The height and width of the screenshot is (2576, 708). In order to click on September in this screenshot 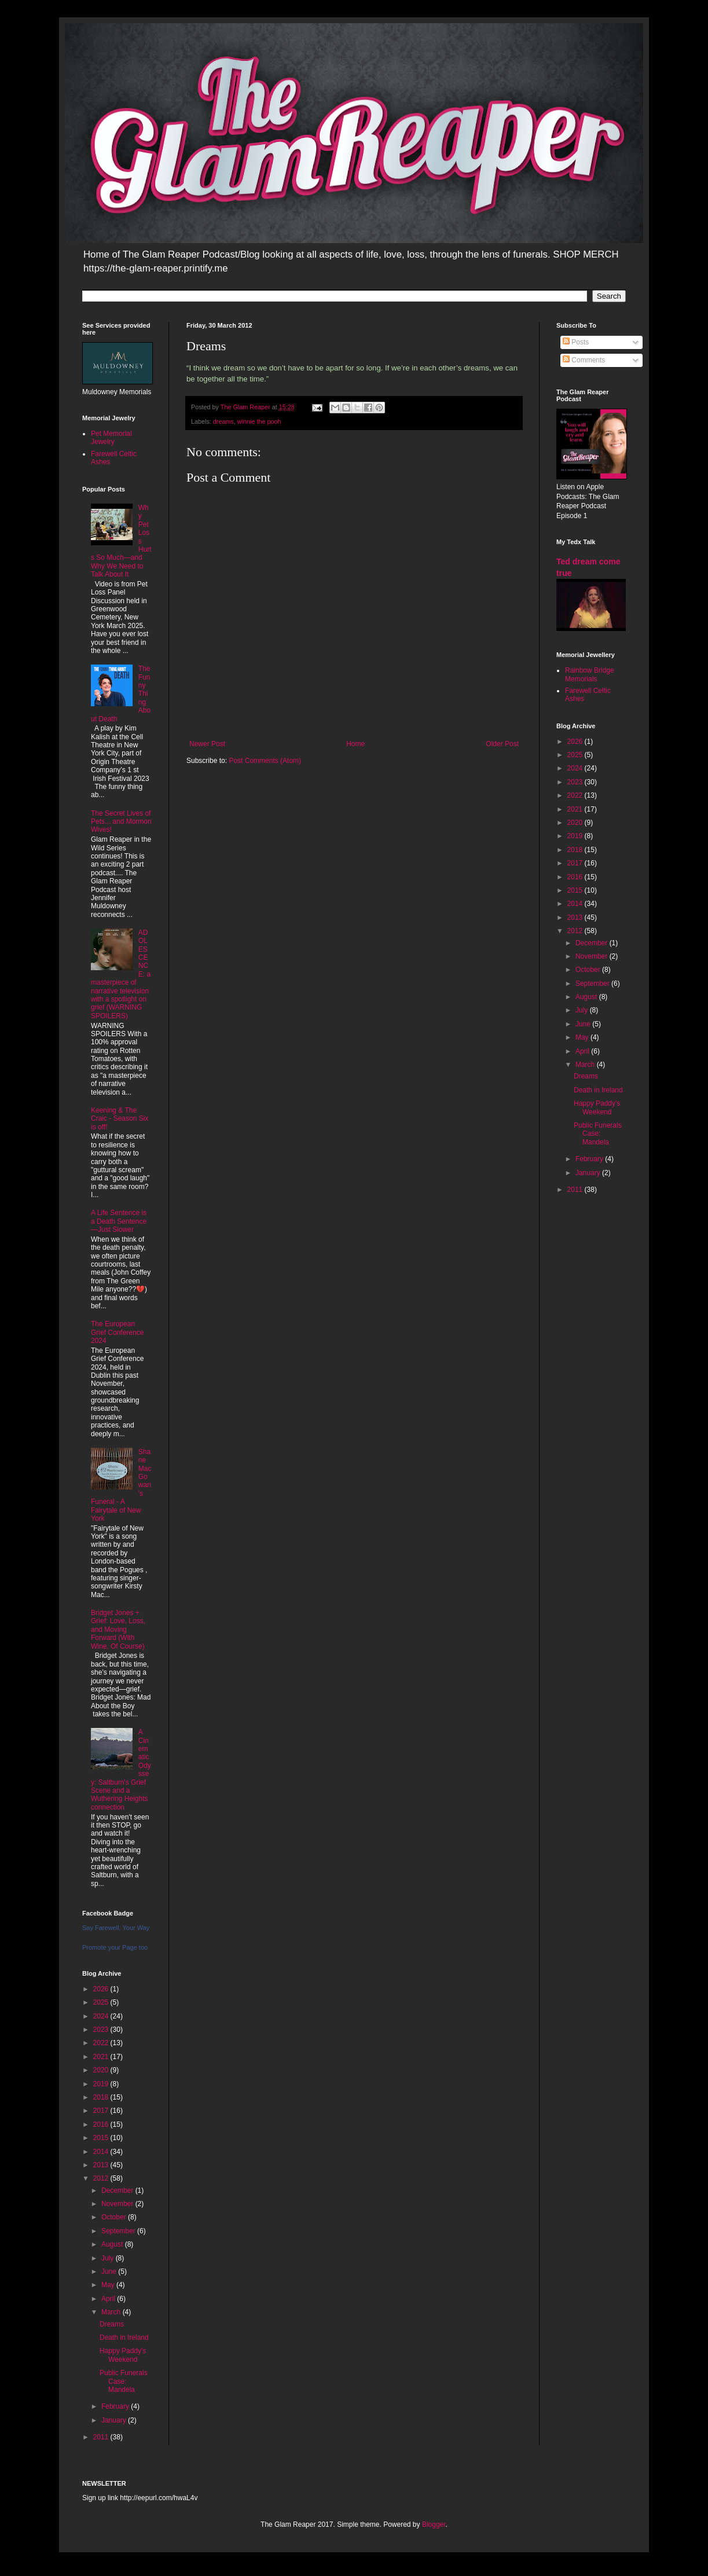, I will do `click(119, 2231)`.